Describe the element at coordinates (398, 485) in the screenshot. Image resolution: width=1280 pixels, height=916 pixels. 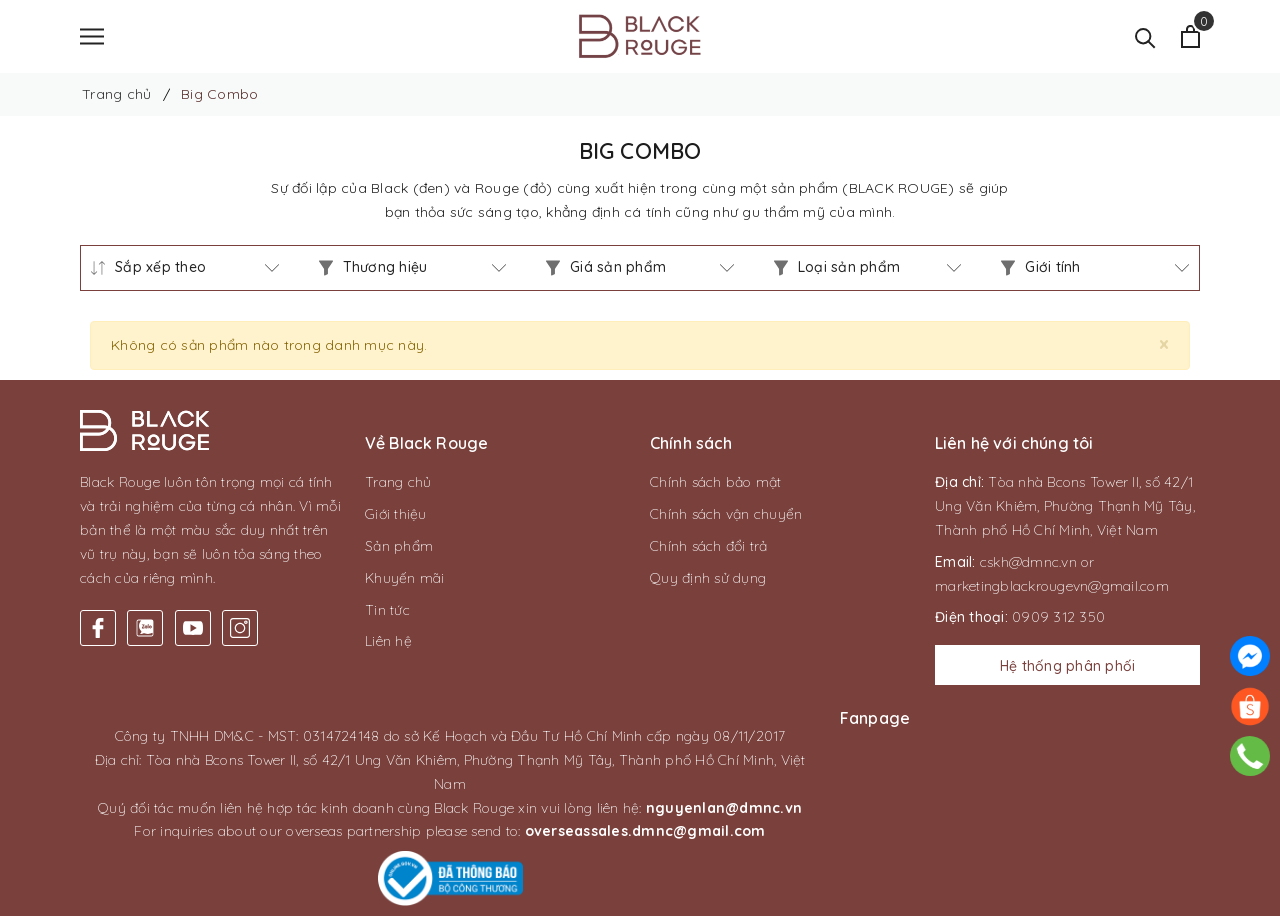
I see `Trang chủ` at that location.